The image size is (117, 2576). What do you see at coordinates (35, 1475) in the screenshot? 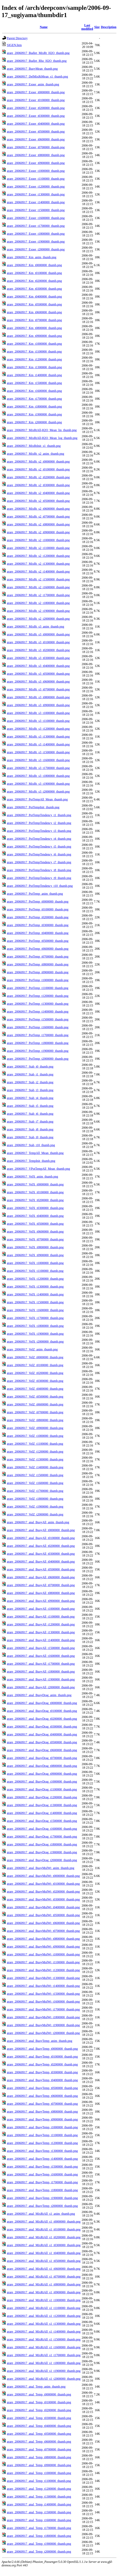
I see `arare_20060917_VelZ_t1500000_thumb.png` at bounding box center [35, 1475].